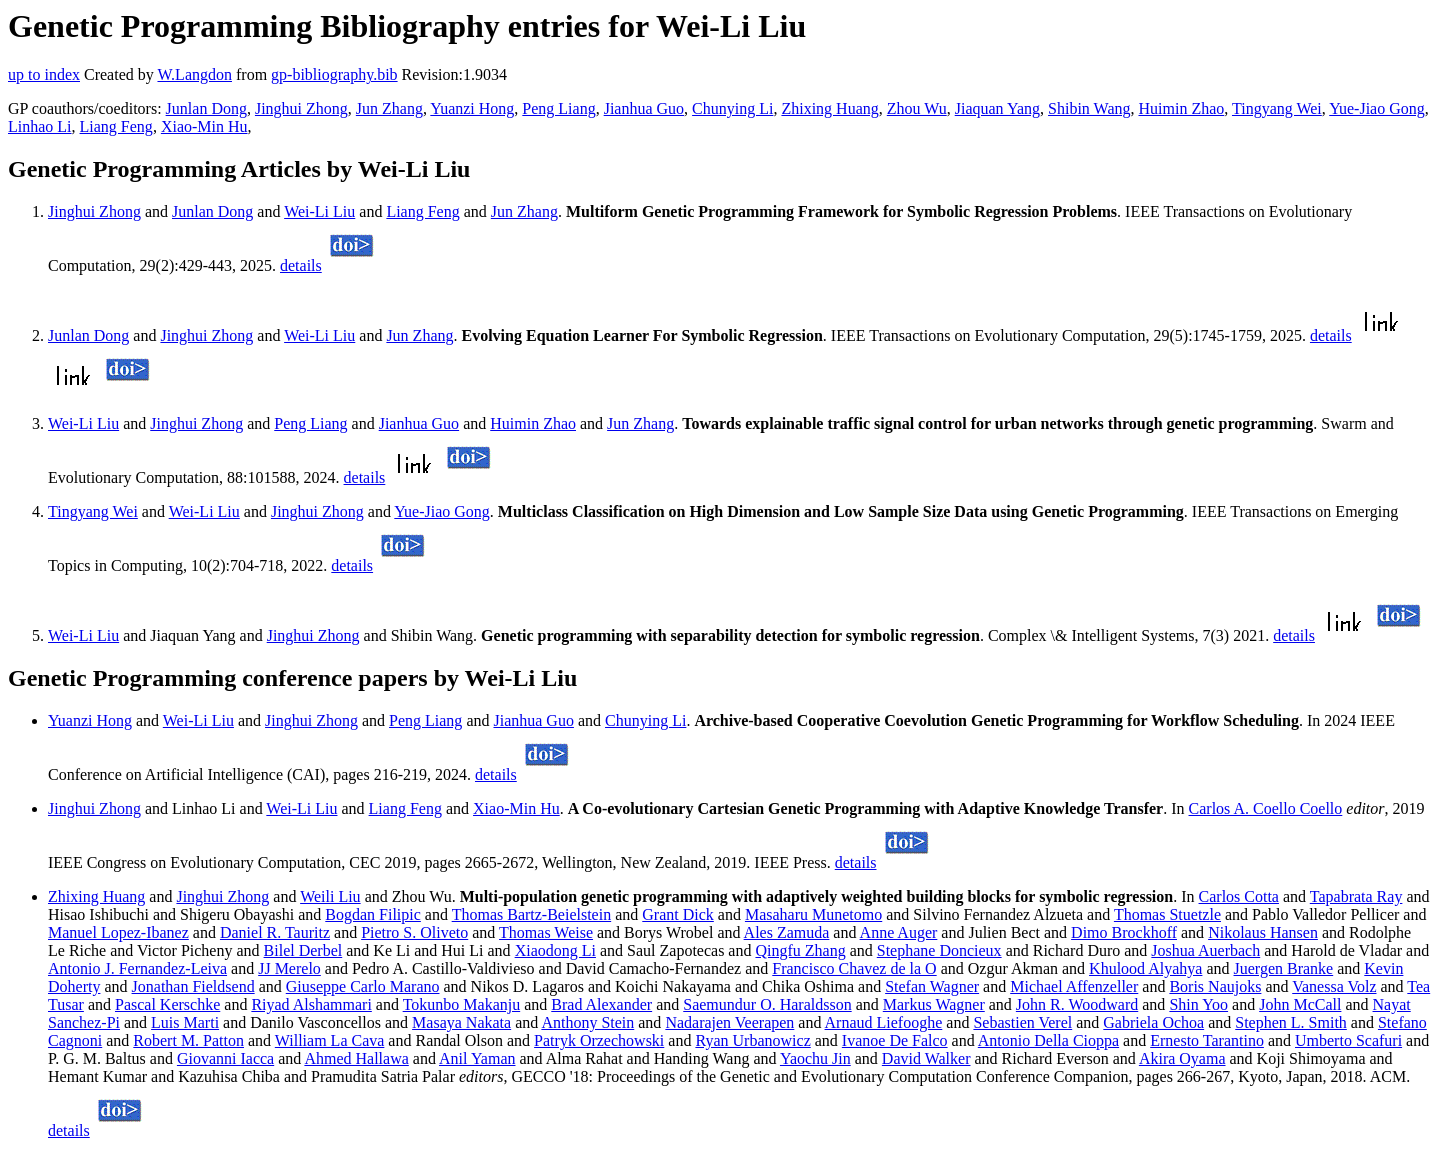 This screenshot has width=1440, height=1156. I want to click on Robert M. Patton, so click(188, 1040).